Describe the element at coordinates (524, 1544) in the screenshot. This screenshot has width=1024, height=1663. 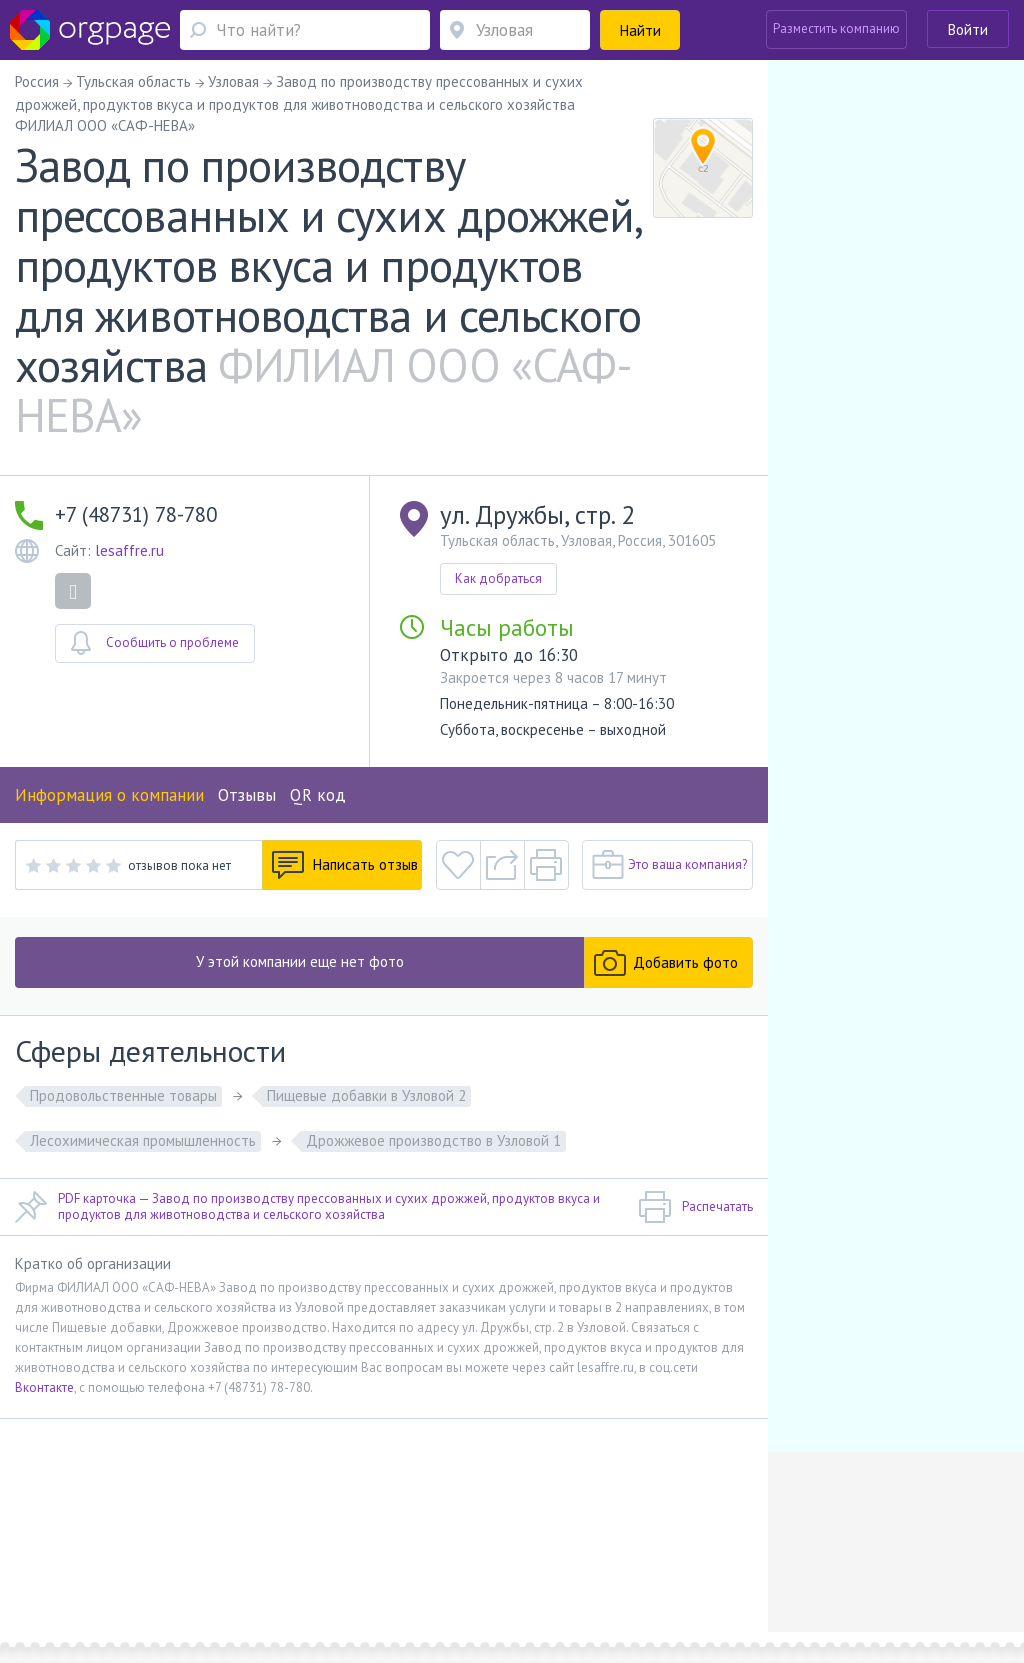
I see `Политика конфиденциальности` at that location.